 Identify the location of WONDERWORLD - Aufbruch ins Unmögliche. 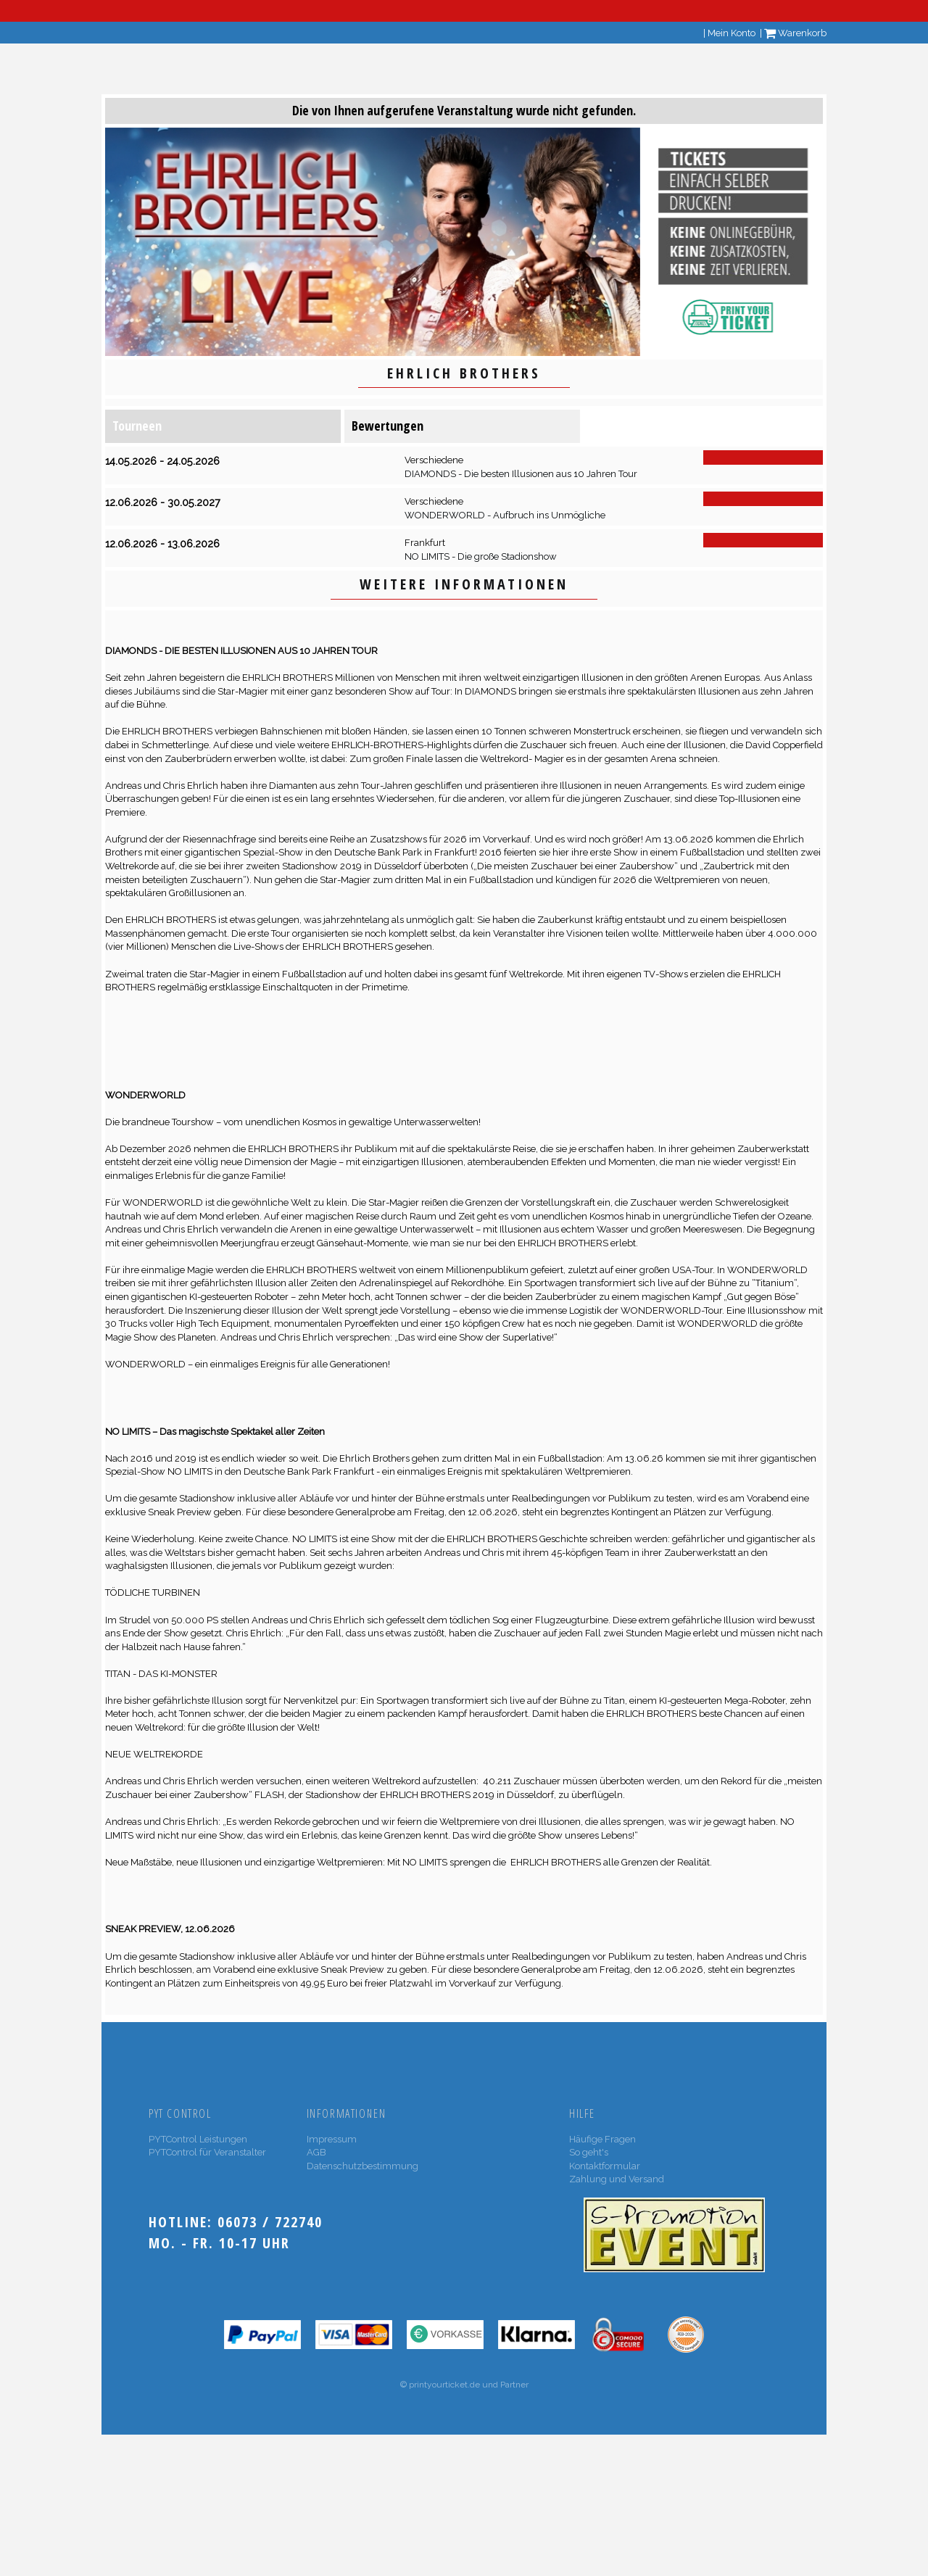
(505, 515).